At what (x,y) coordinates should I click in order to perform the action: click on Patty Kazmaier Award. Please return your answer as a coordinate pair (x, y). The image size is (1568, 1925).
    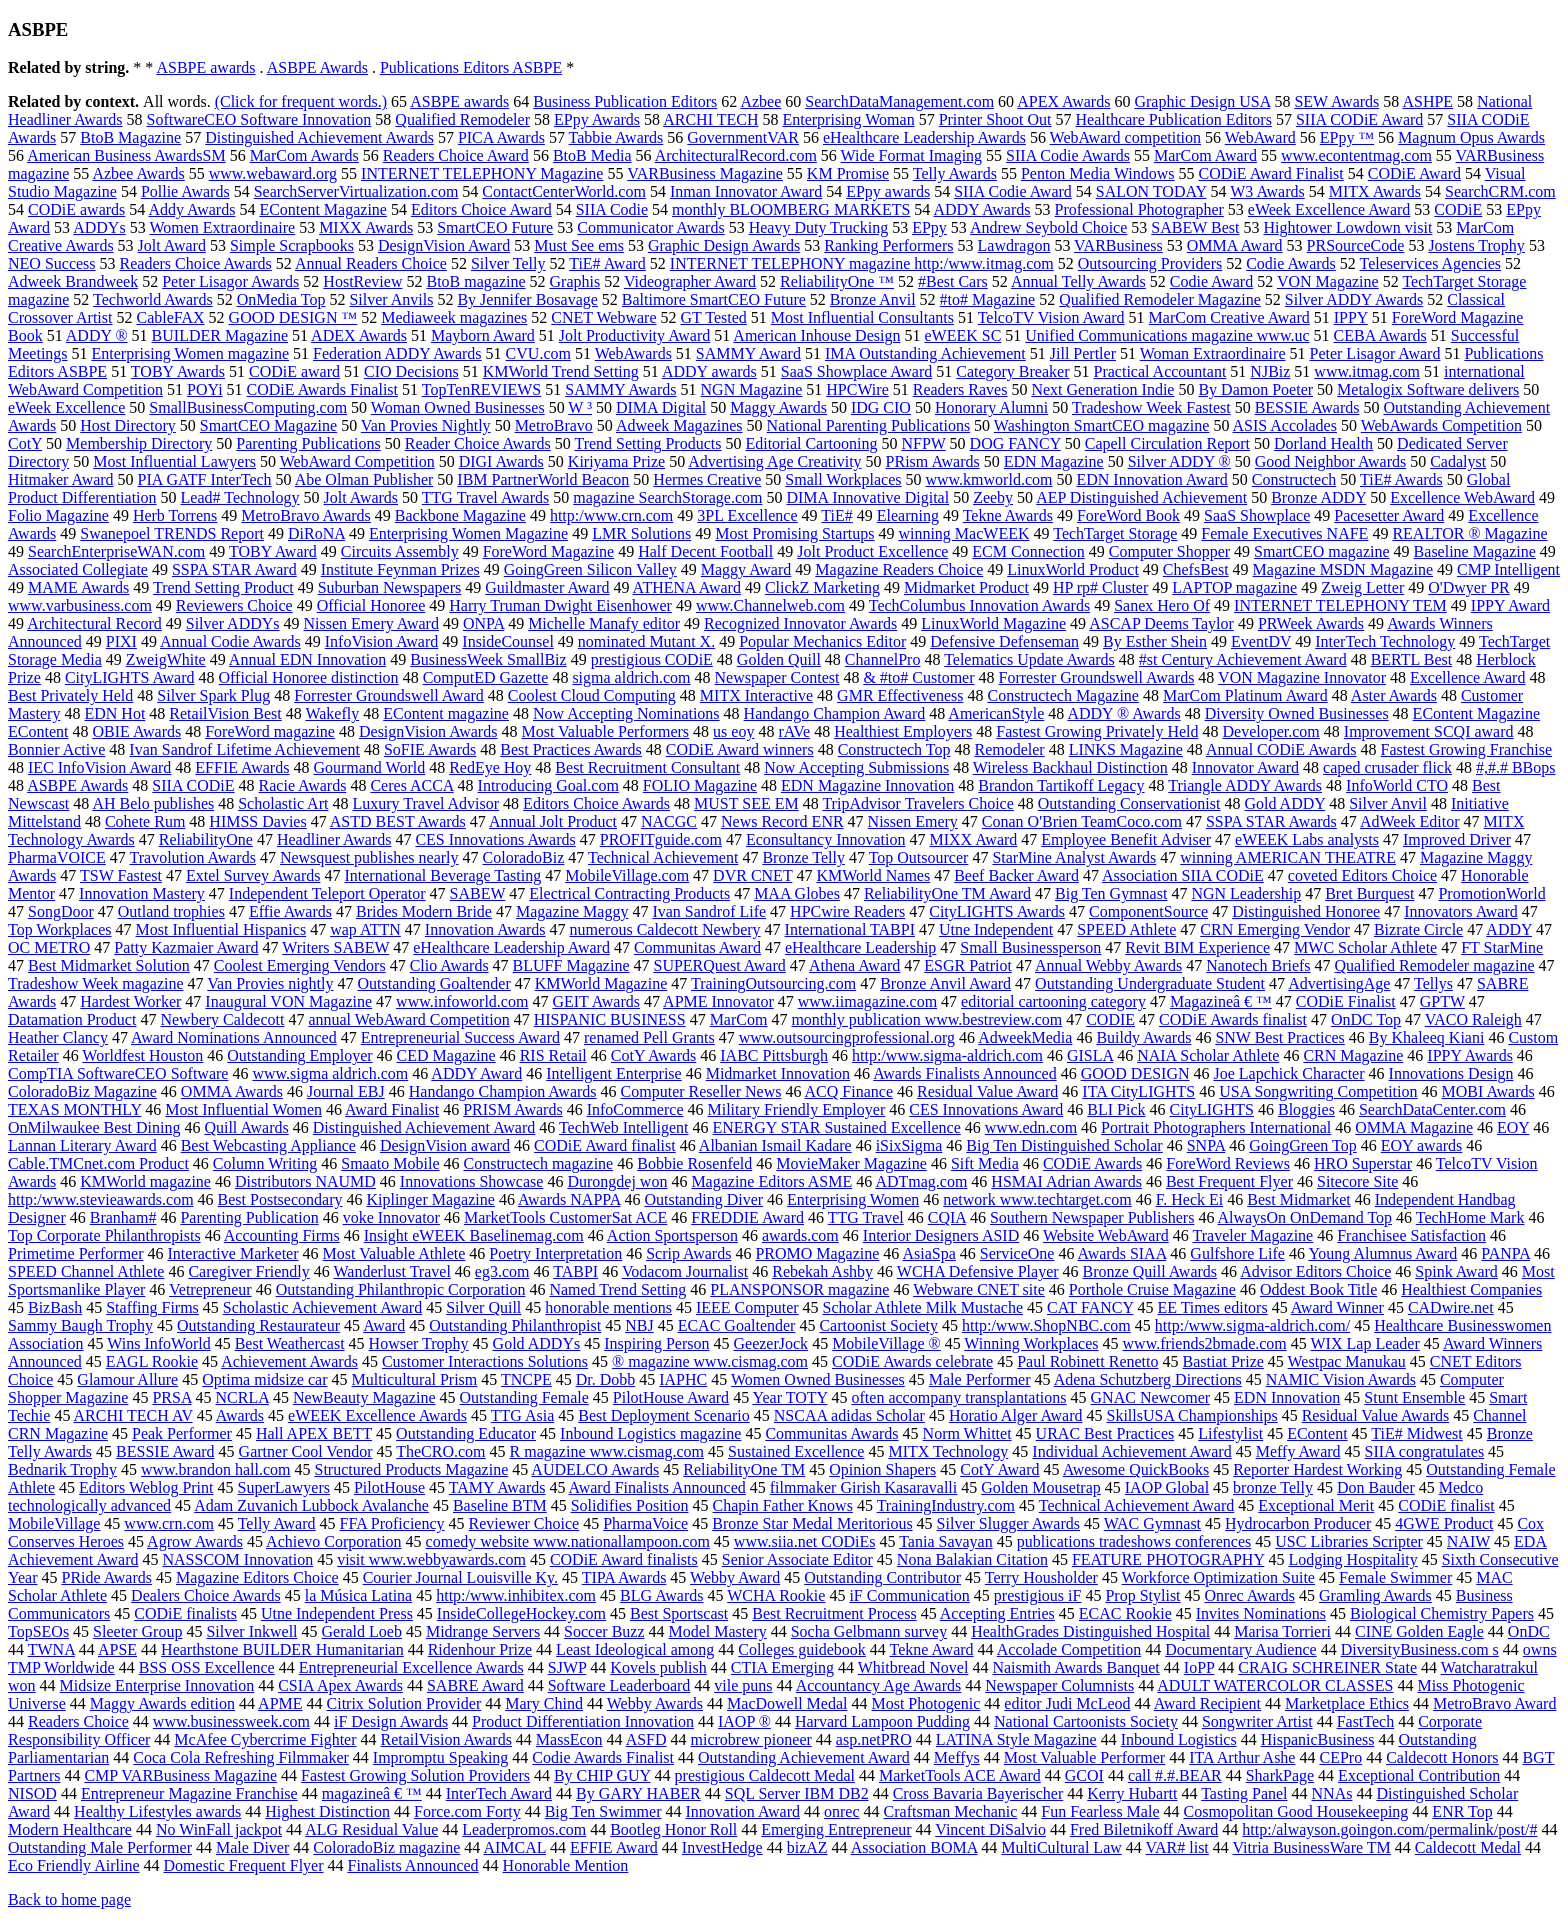
    Looking at the image, I should click on (186, 947).